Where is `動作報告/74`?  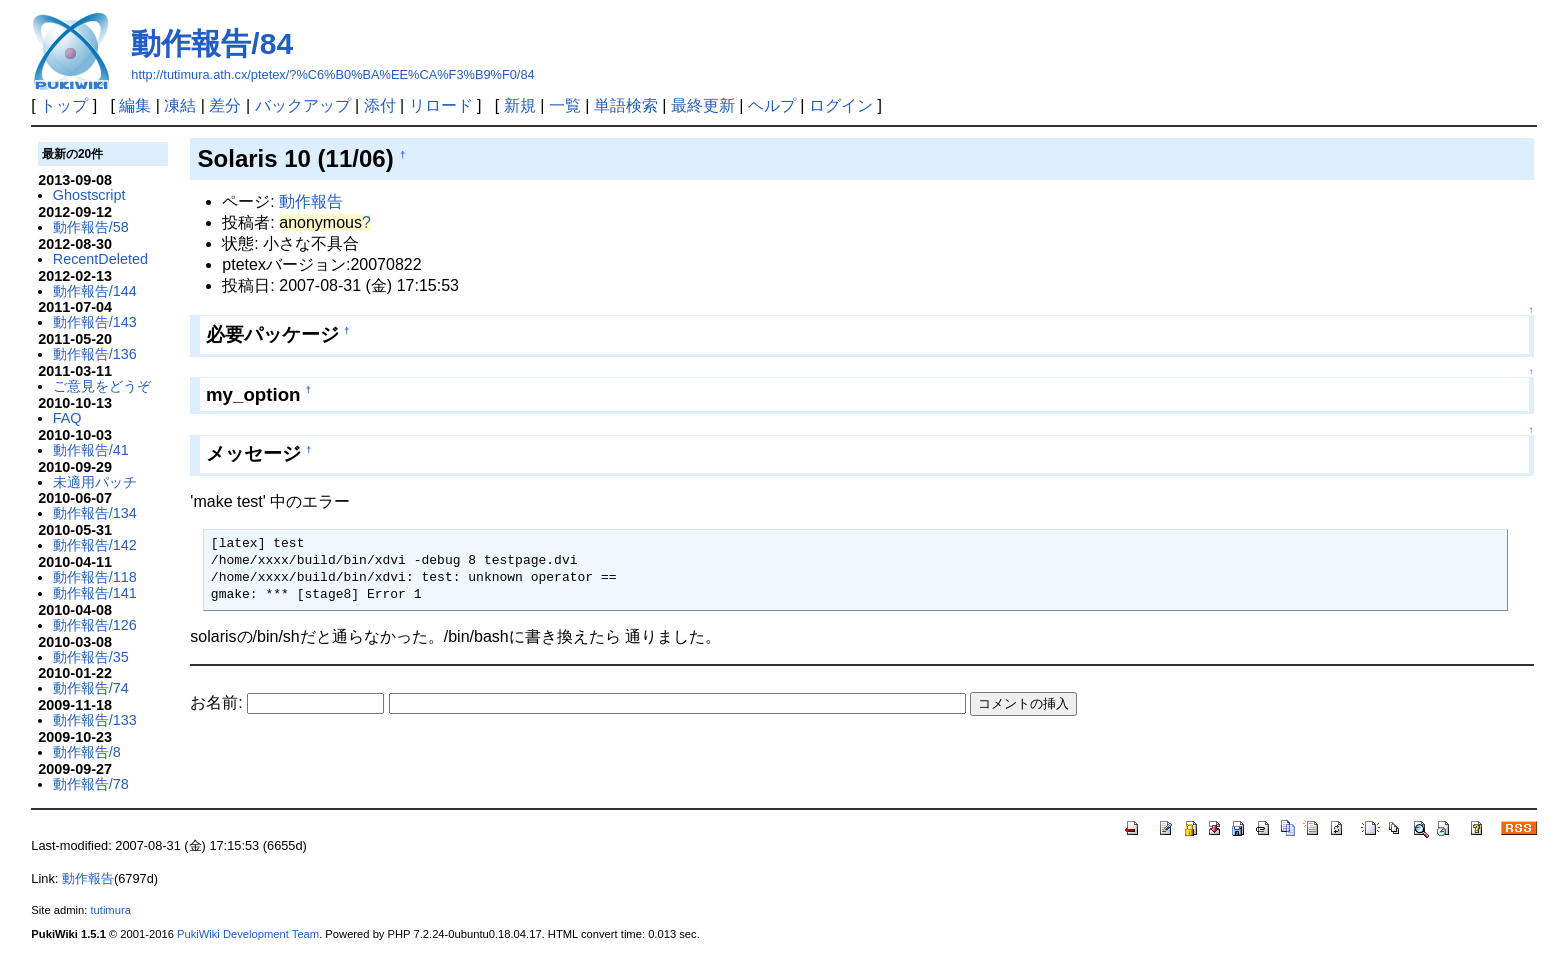
動作報告/74 is located at coordinates (91, 688).